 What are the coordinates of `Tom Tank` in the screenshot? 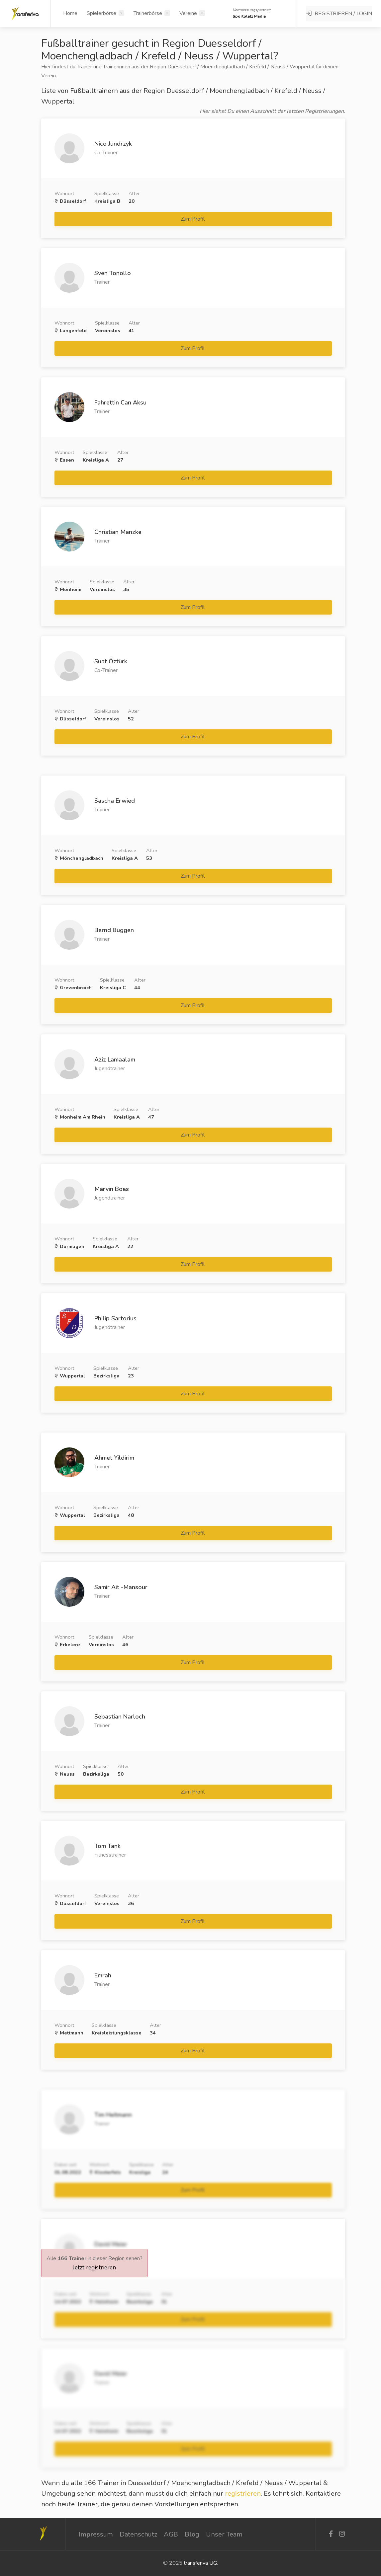 It's located at (107, 1846).